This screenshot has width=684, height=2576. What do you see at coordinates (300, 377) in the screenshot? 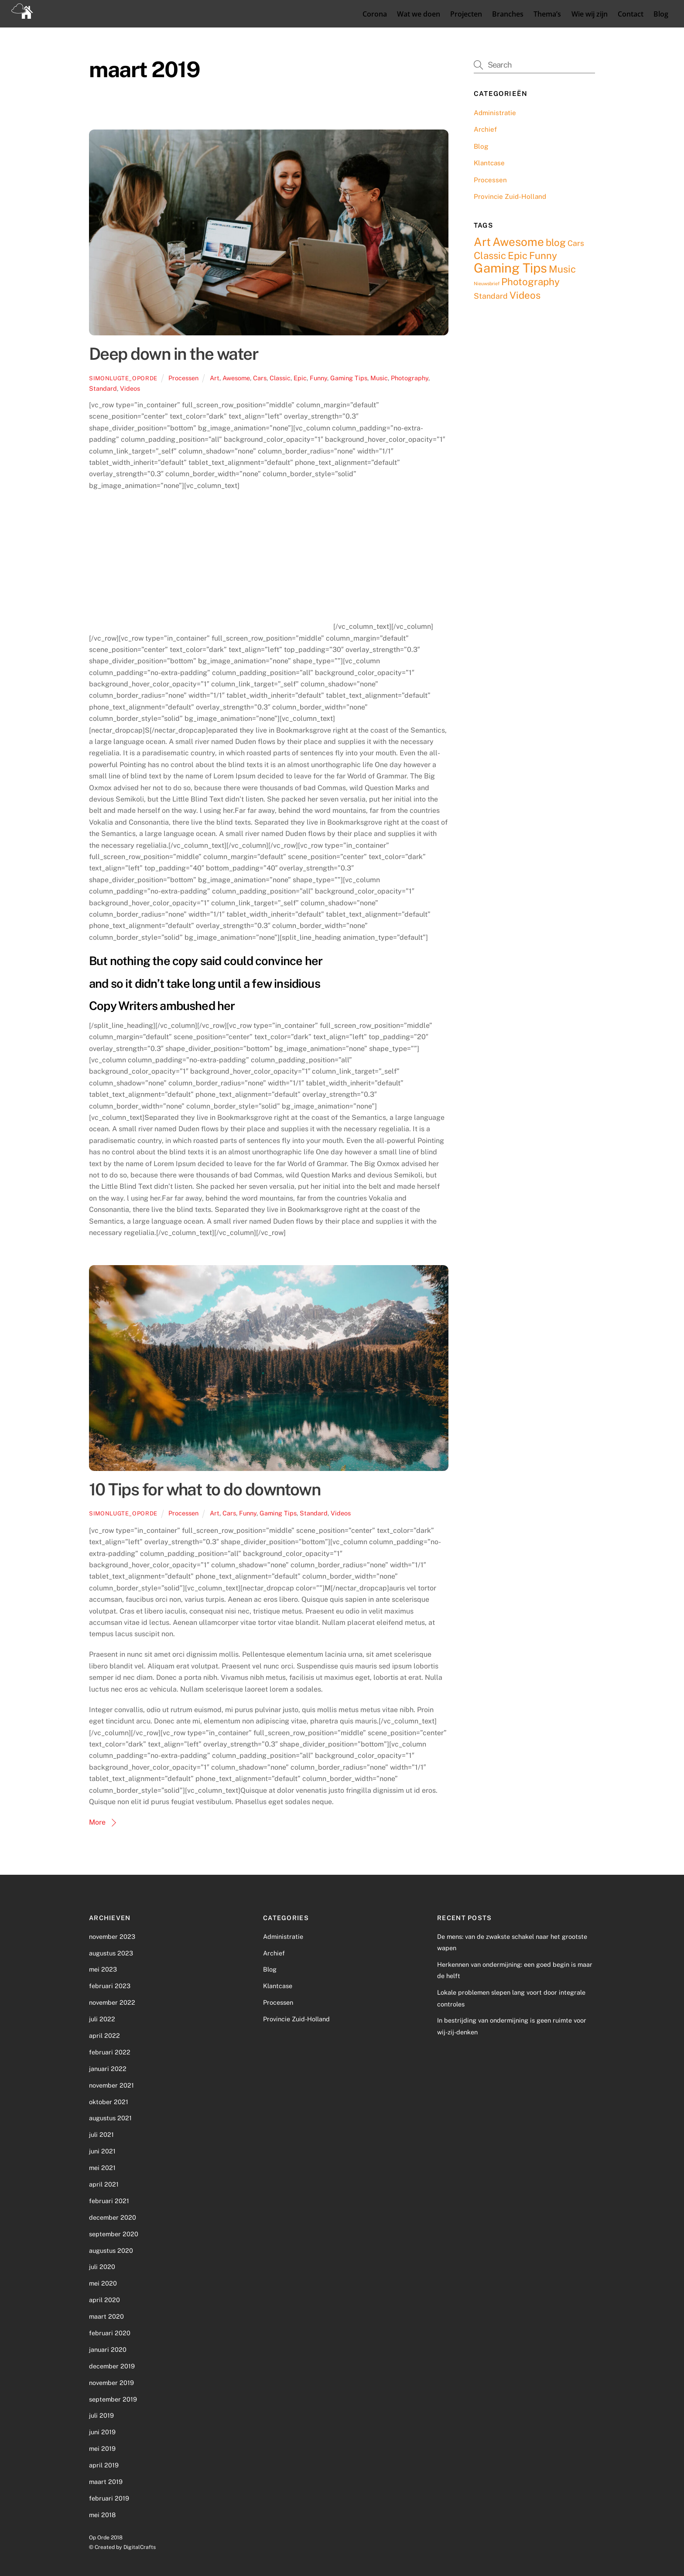
I see `Epic` at bounding box center [300, 377].